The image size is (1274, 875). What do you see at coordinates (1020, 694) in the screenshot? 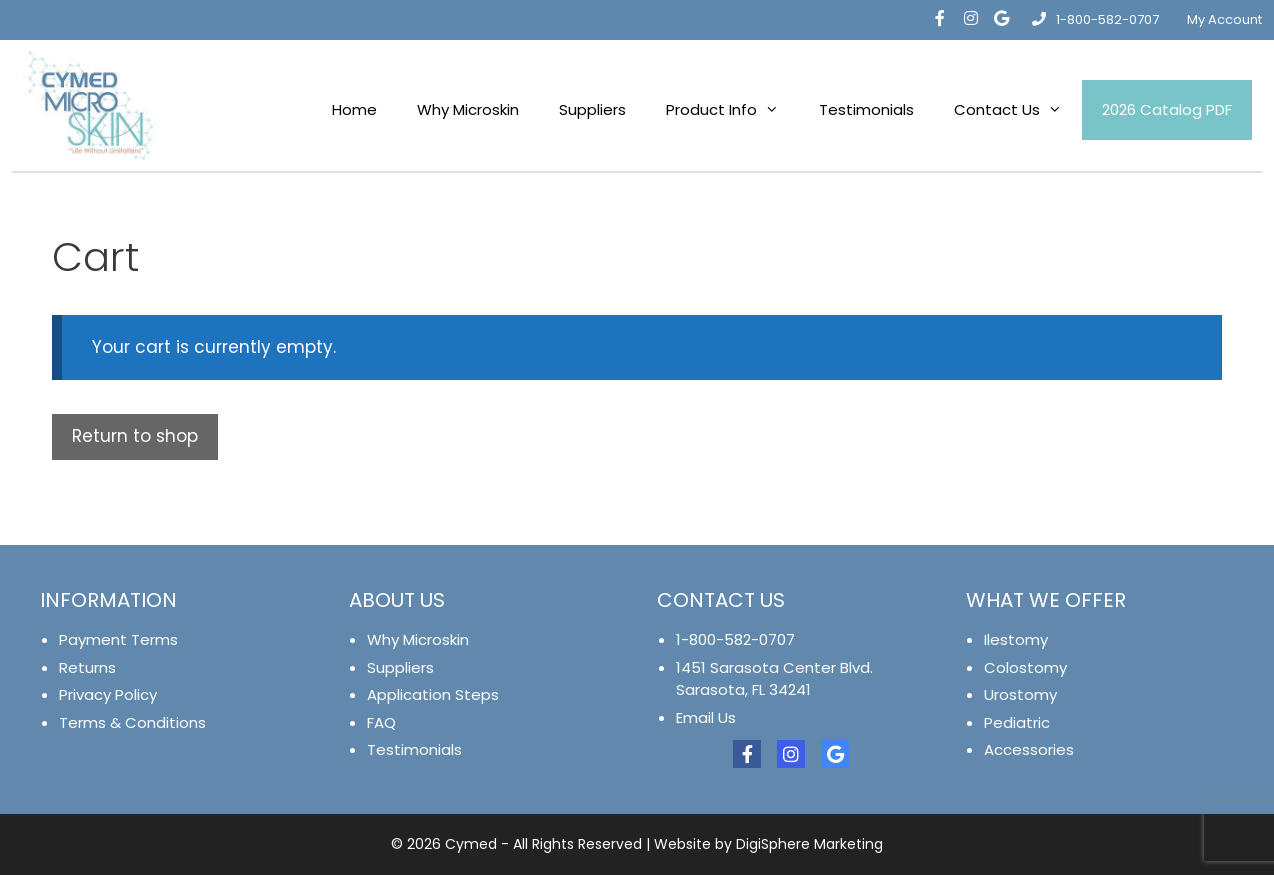
I see `Urostomy` at bounding box center [1020, 694].